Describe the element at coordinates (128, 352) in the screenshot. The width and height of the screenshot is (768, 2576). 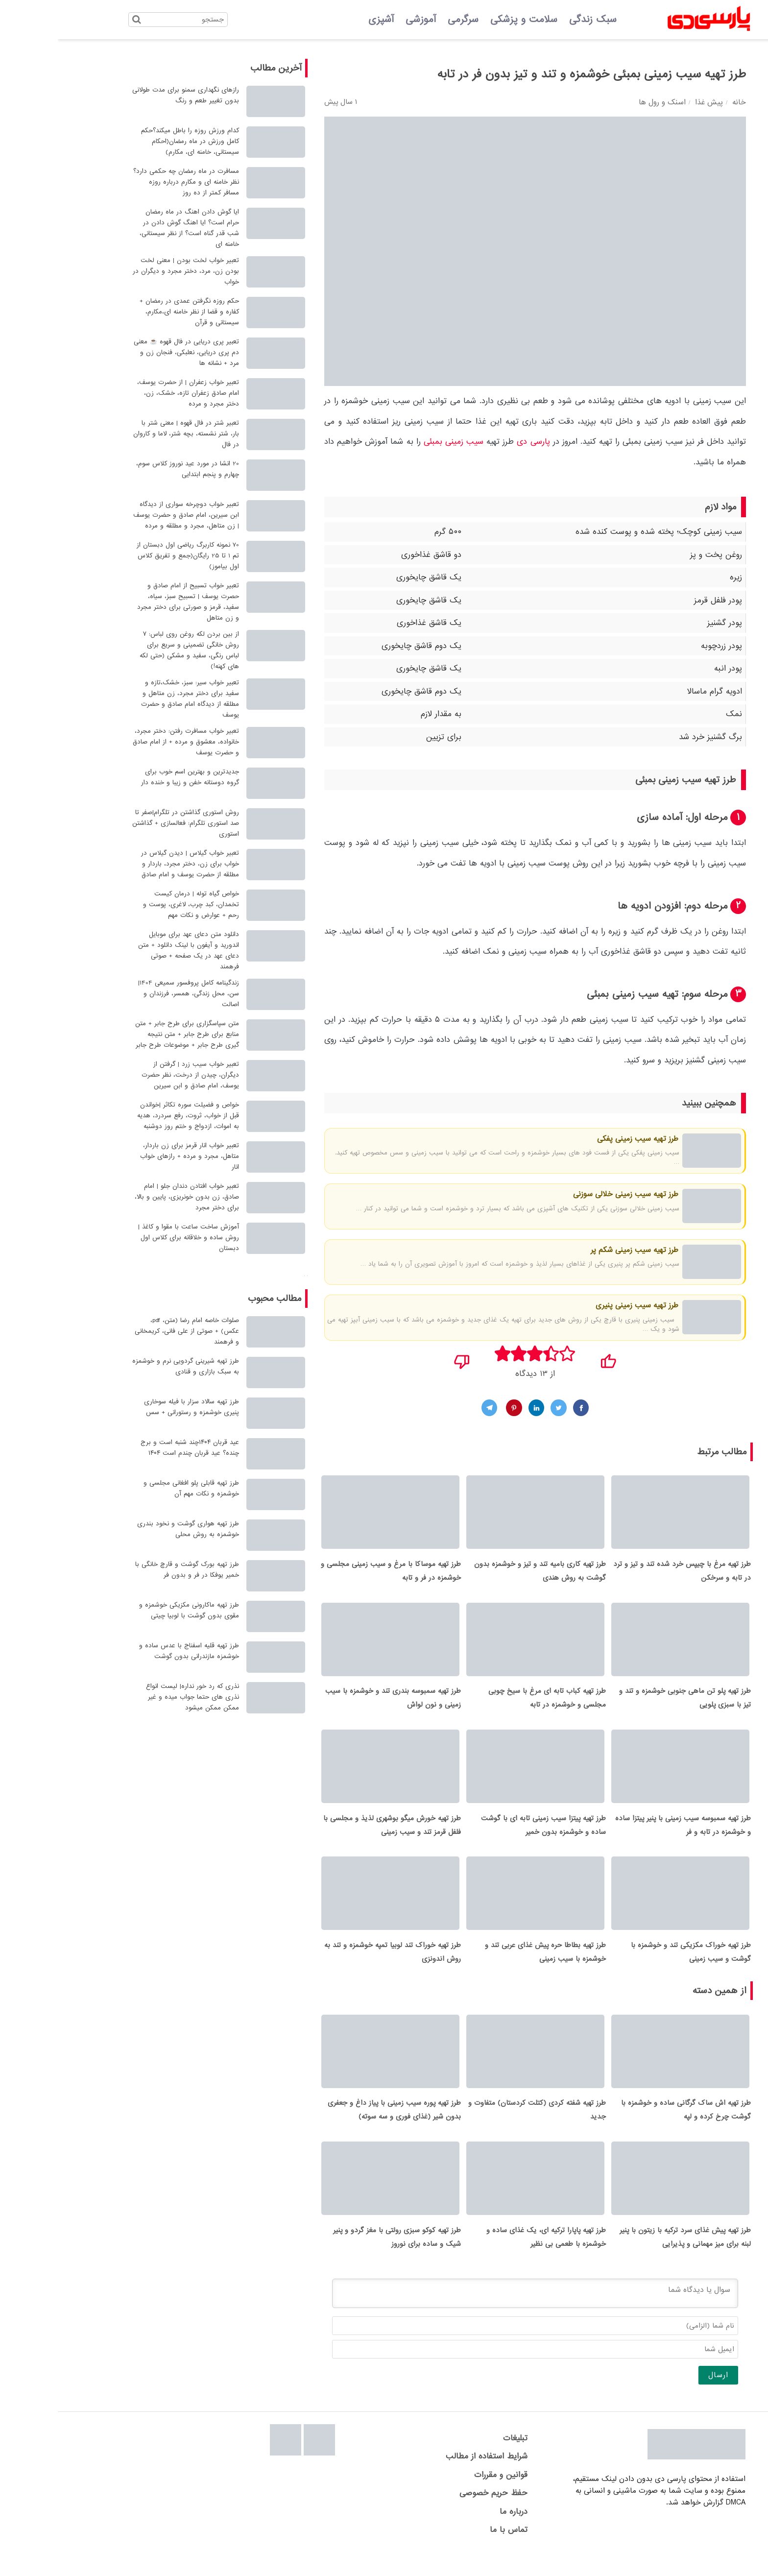
I see `تعبیر پری دریایی در فال قهوه ☕ معنی دم پری دریایی، نعلبکی، فنجان زن و مرد + نشانه ها` at that location.